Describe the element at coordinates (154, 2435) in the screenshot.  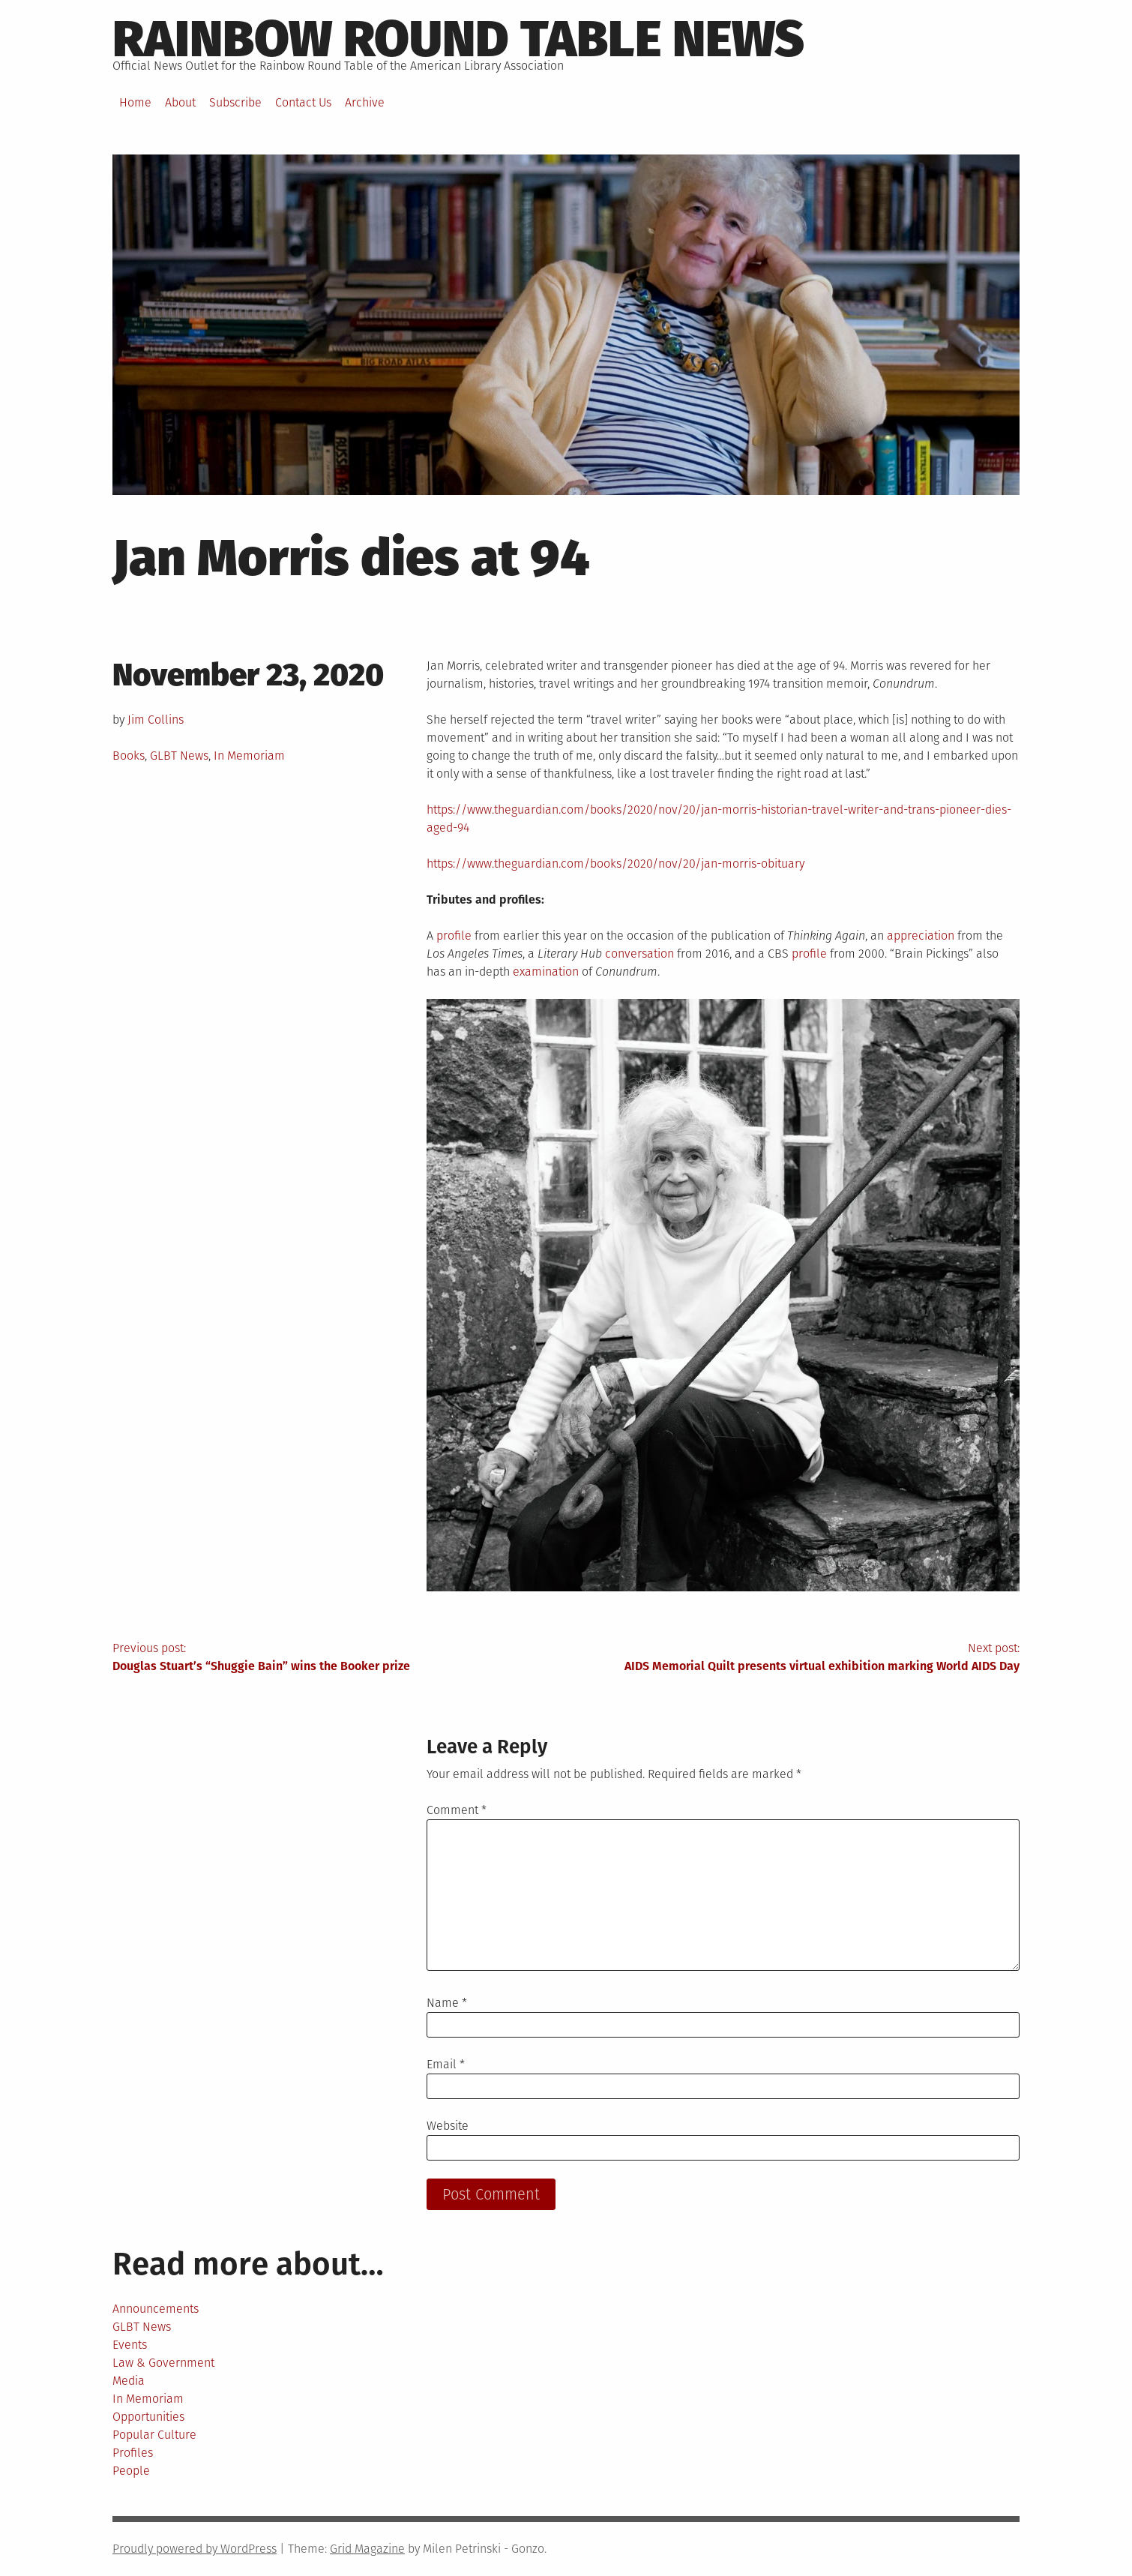
I see `Popular Culture` at that location.